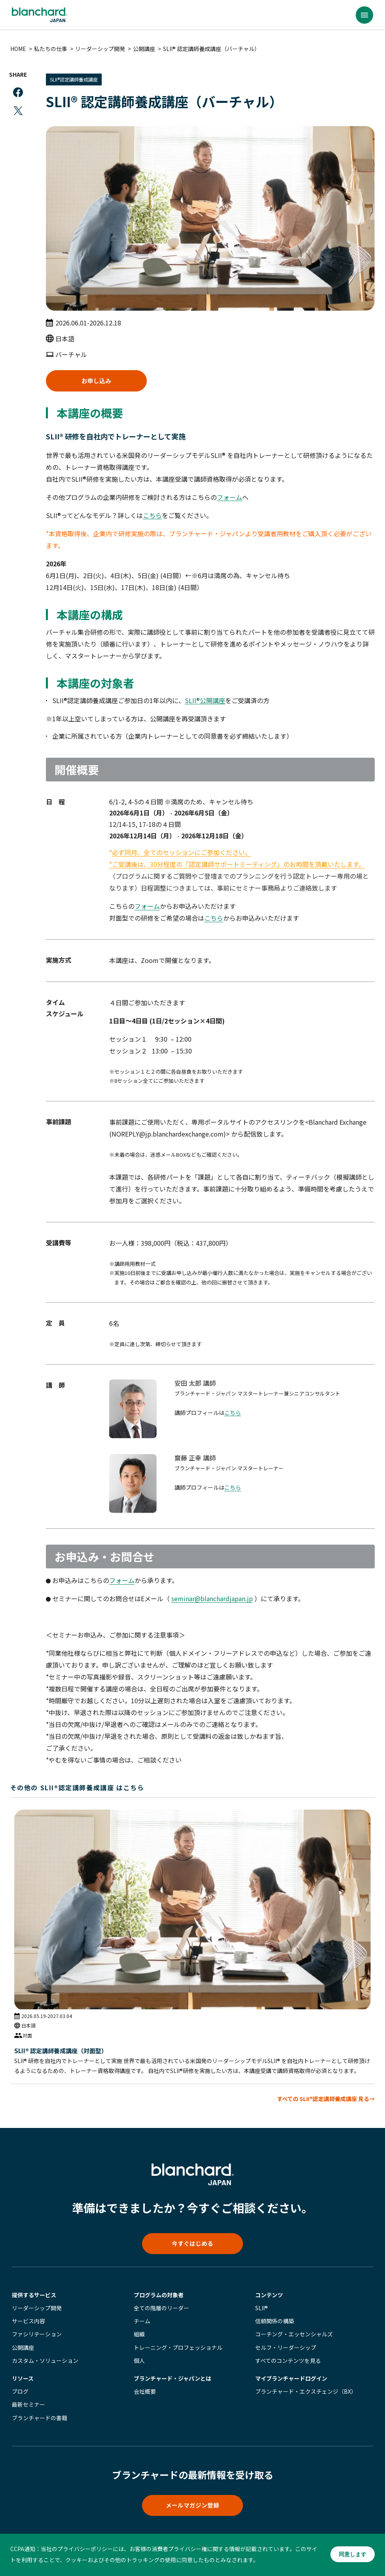 The height and width of the screenshot is (2576, 385). I want to click on 組織, so click(139, 2336).